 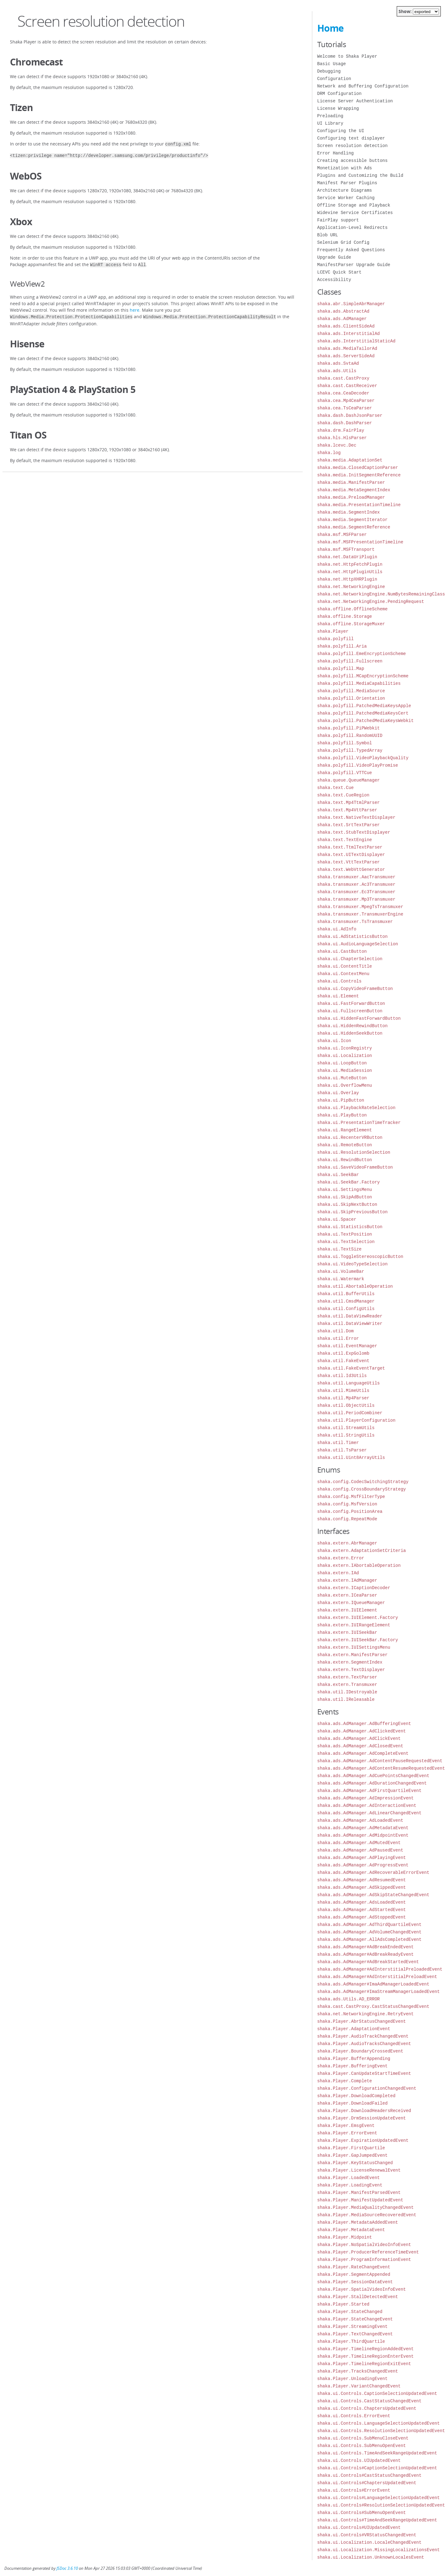 I want to click on shaka.Player.DrmSessionUpdateEvent, so click(x=361, y=2118).